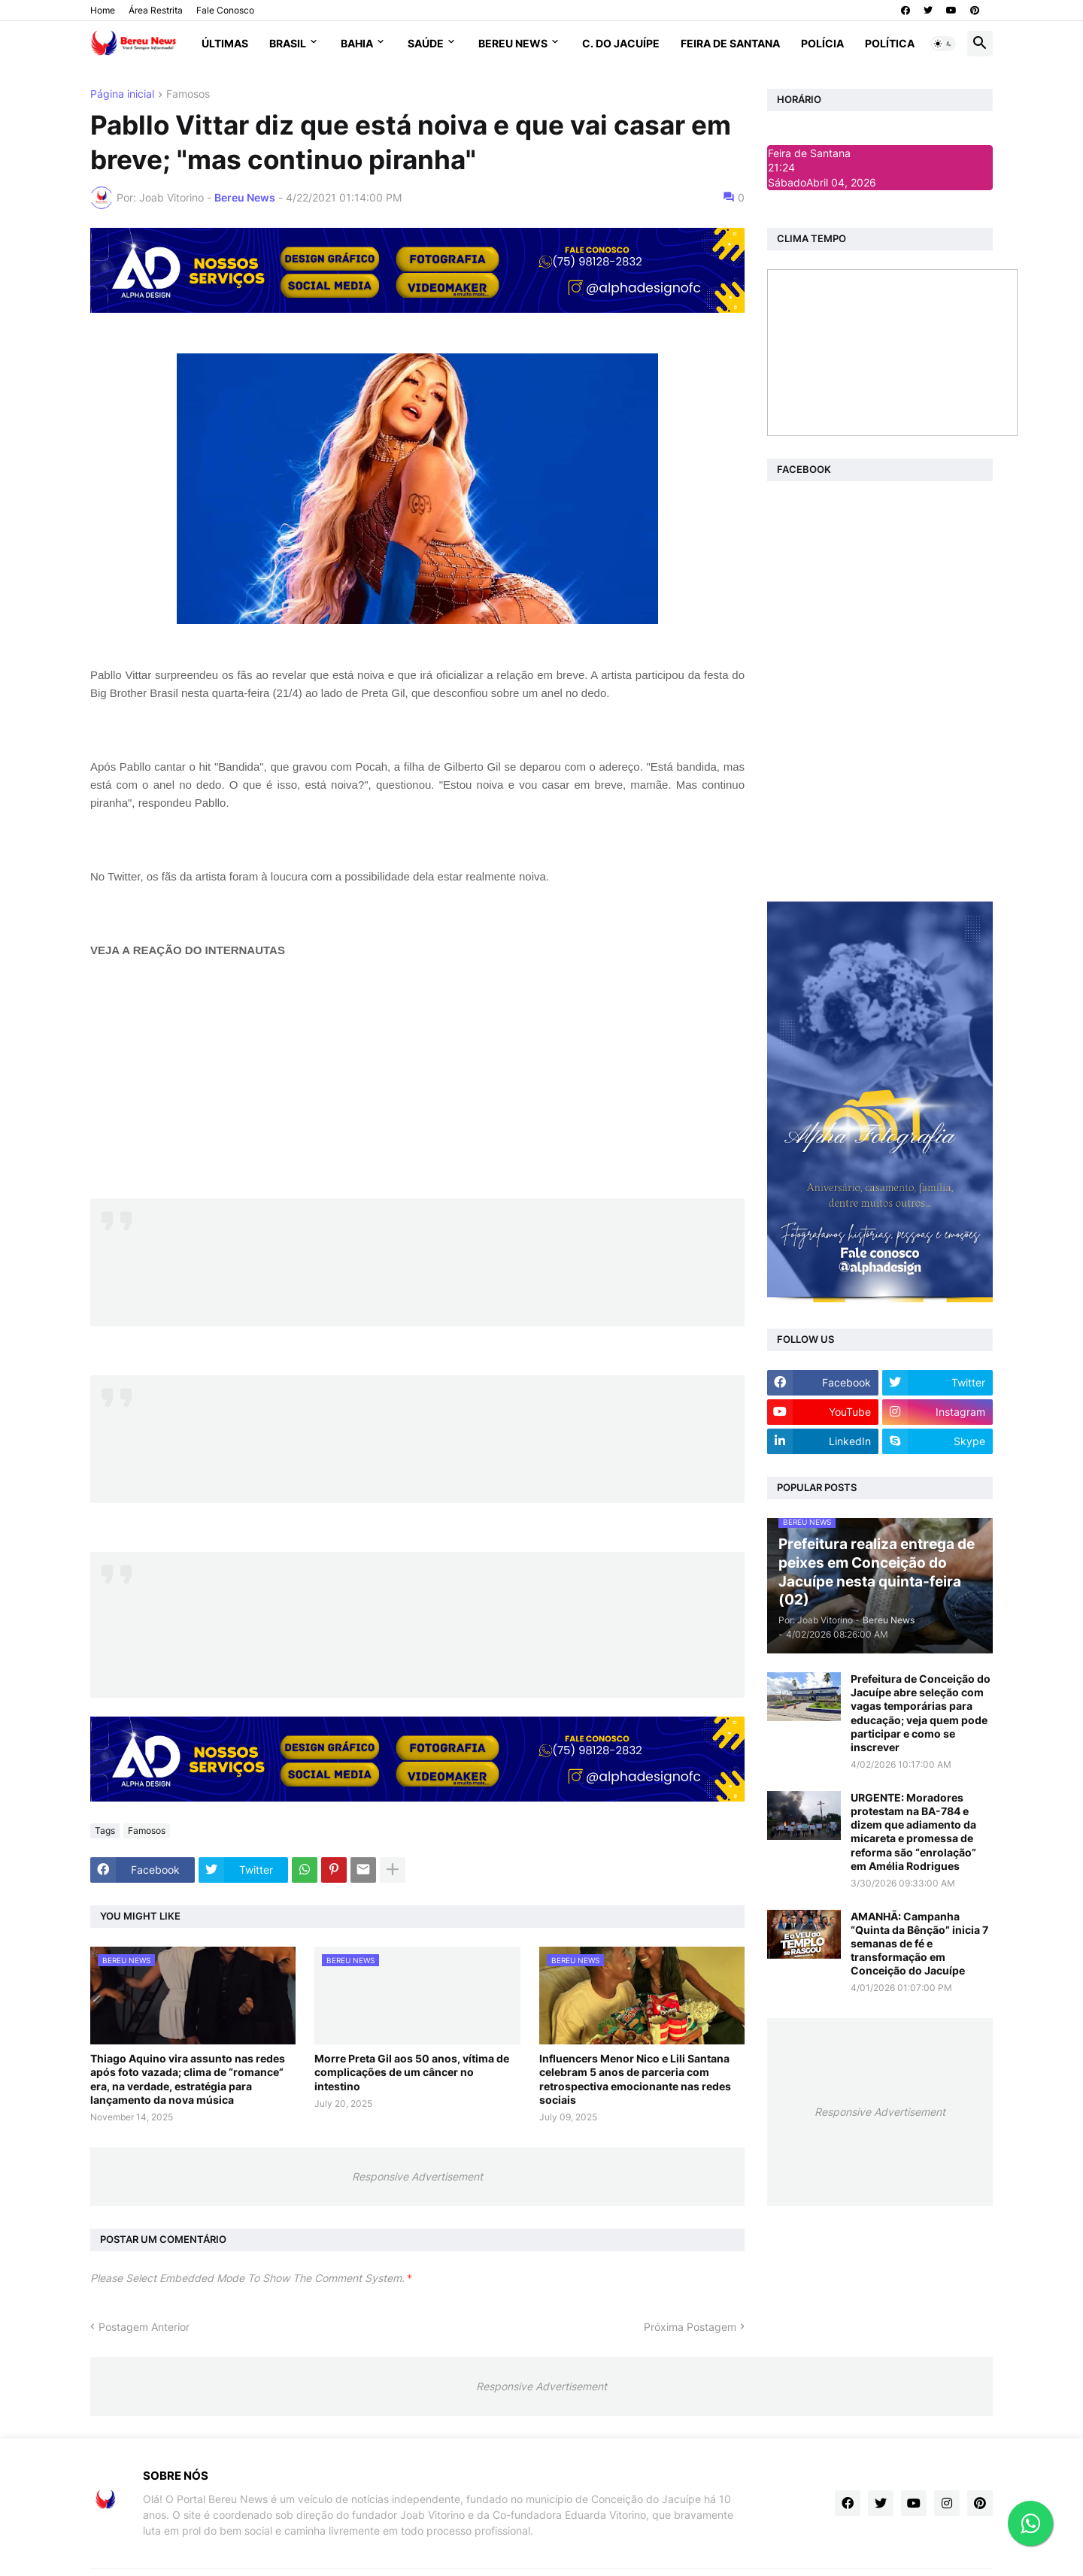 The height and width of the screenshot is (2576, 1083). Describe the element at coordinates (225, 10) in the screenshot. I see `Fale Conosco` at that location.